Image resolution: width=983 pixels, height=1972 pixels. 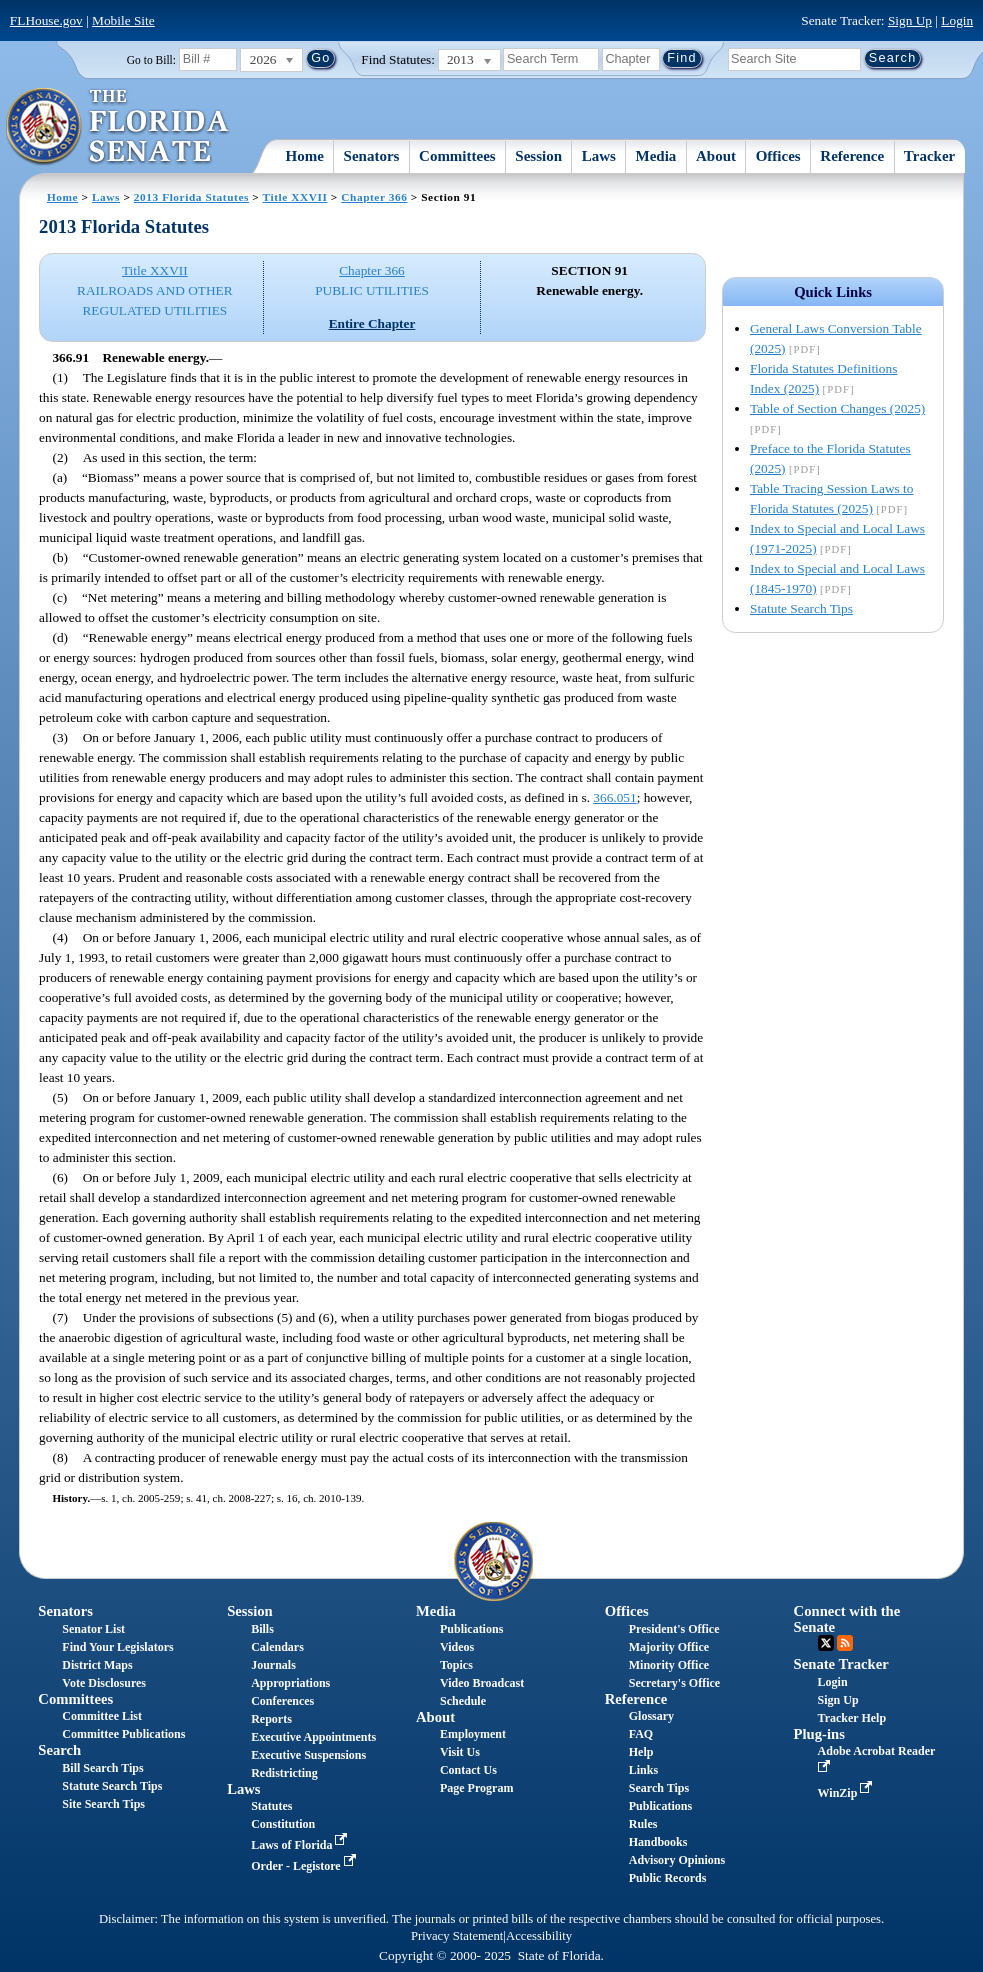 What do you see at coordinates (305, 156) in the screenshot?
I see `Home` at bounding box center [305, 156].